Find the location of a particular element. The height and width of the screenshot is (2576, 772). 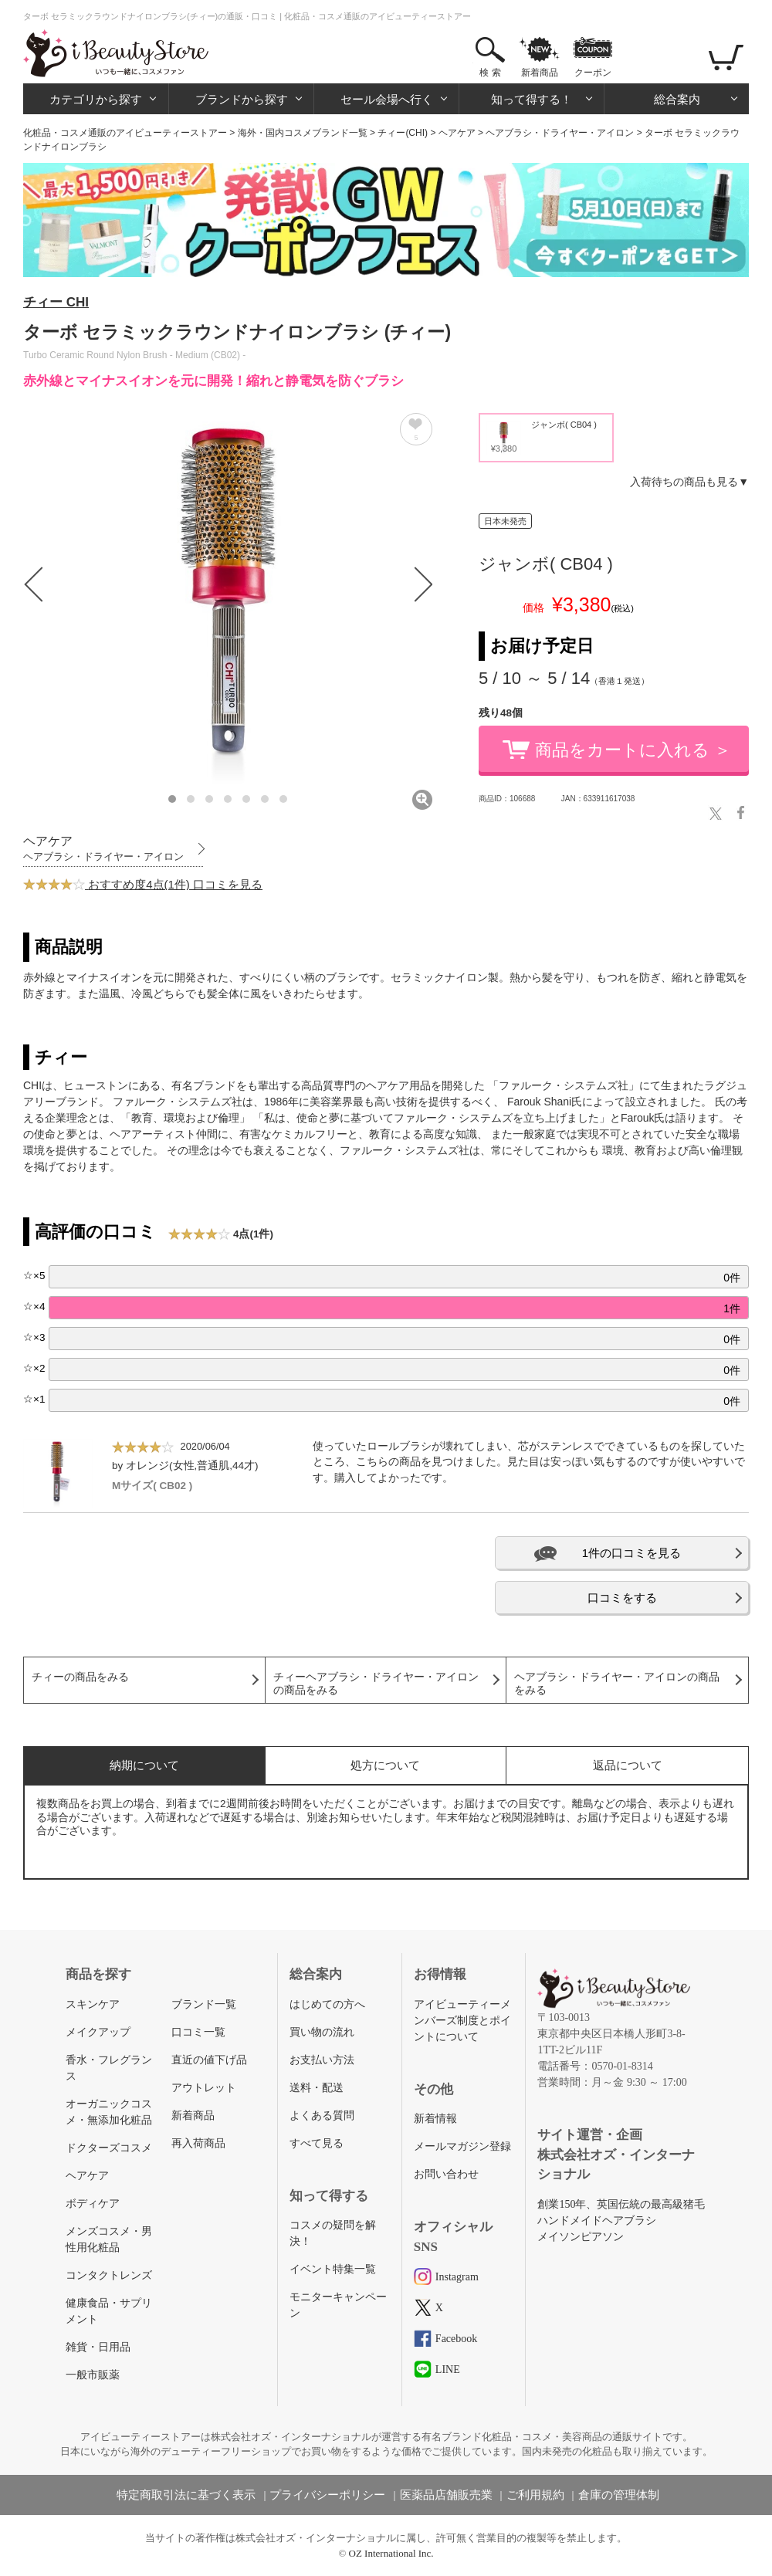

検 索 is located at coordinates (489, 72).